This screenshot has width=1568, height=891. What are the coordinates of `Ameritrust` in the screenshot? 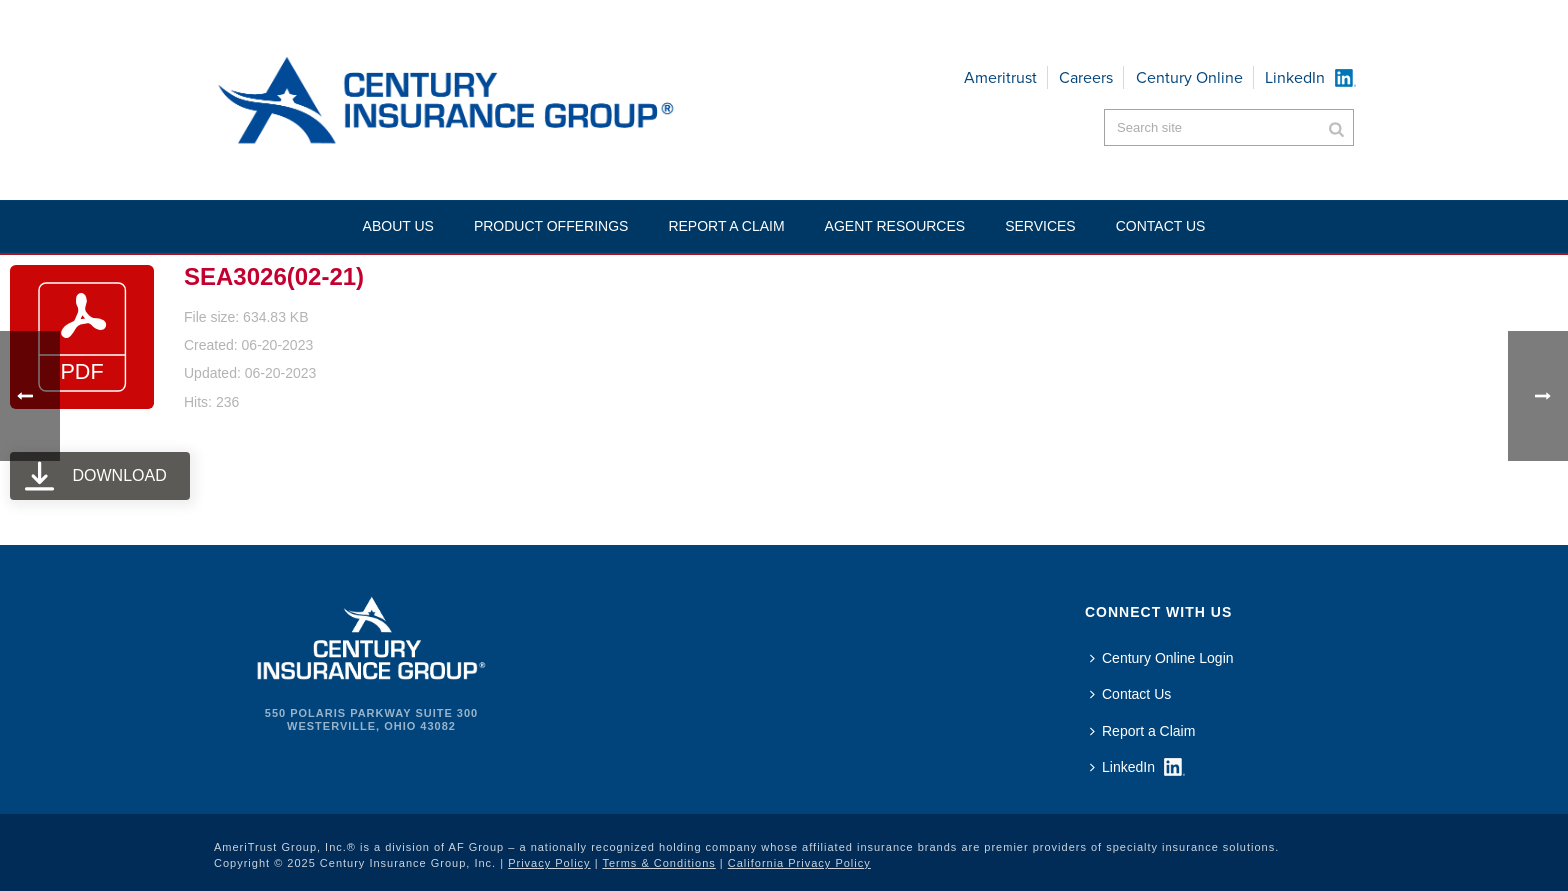 It's located at (1000, 77).